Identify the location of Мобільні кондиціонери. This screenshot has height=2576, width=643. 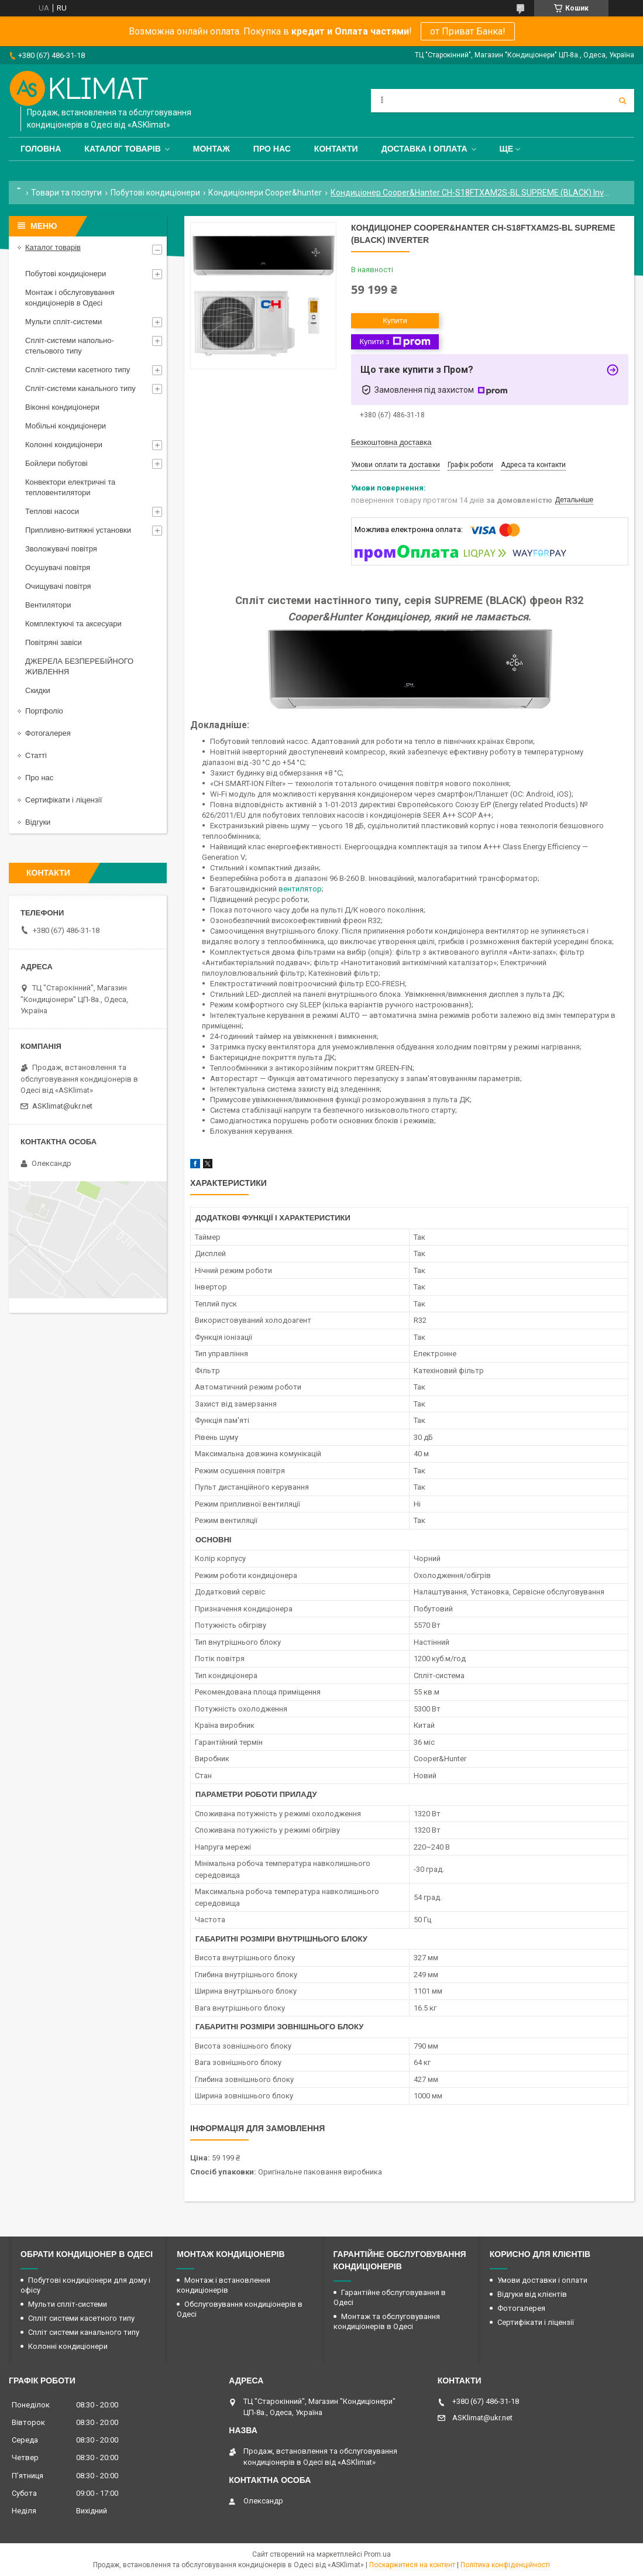
(65, 425).